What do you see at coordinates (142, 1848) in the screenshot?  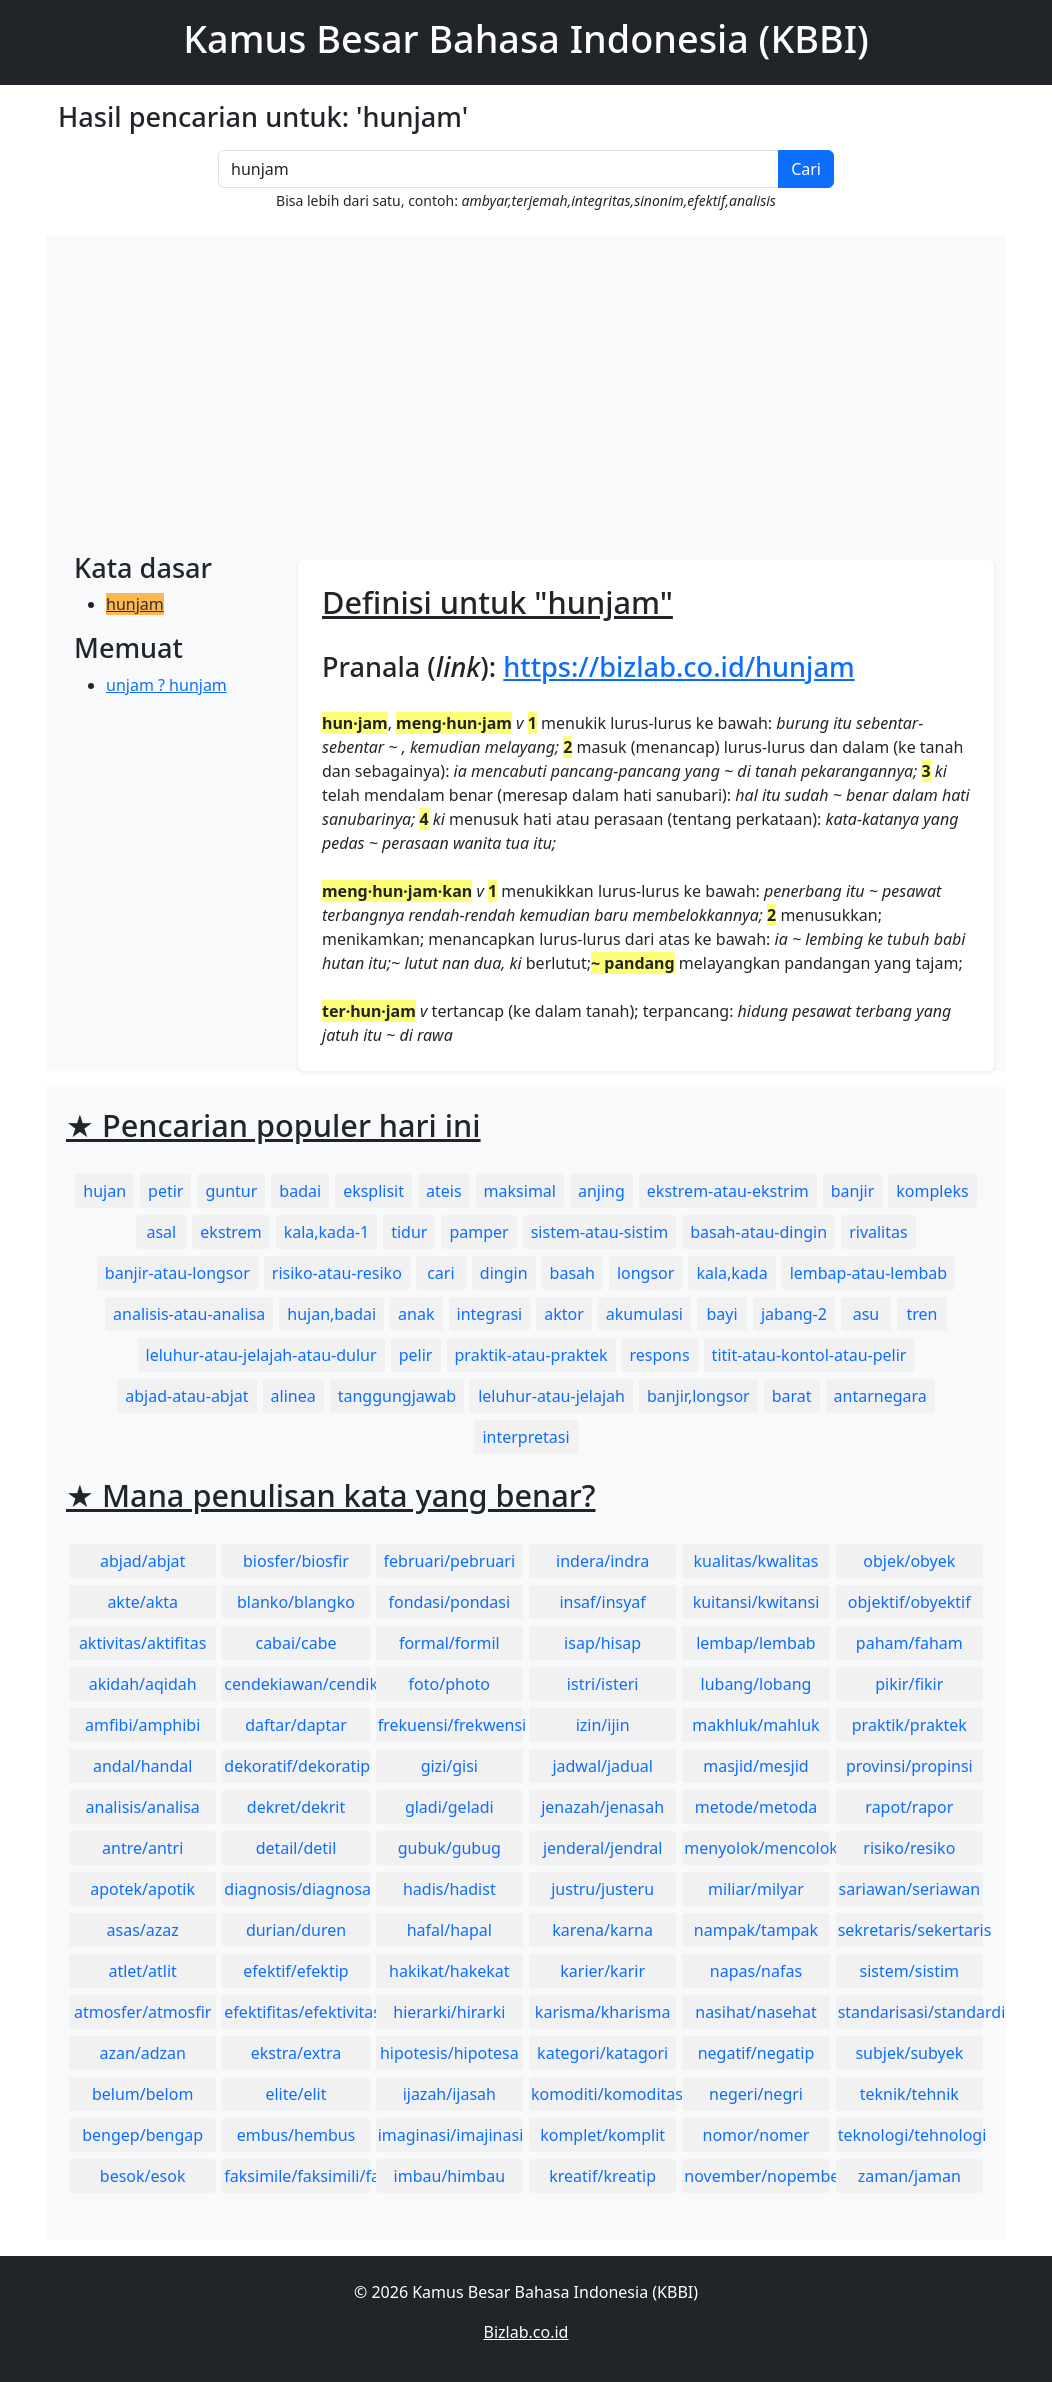 I see `antre/antri` at bounding box center [142, 1848].